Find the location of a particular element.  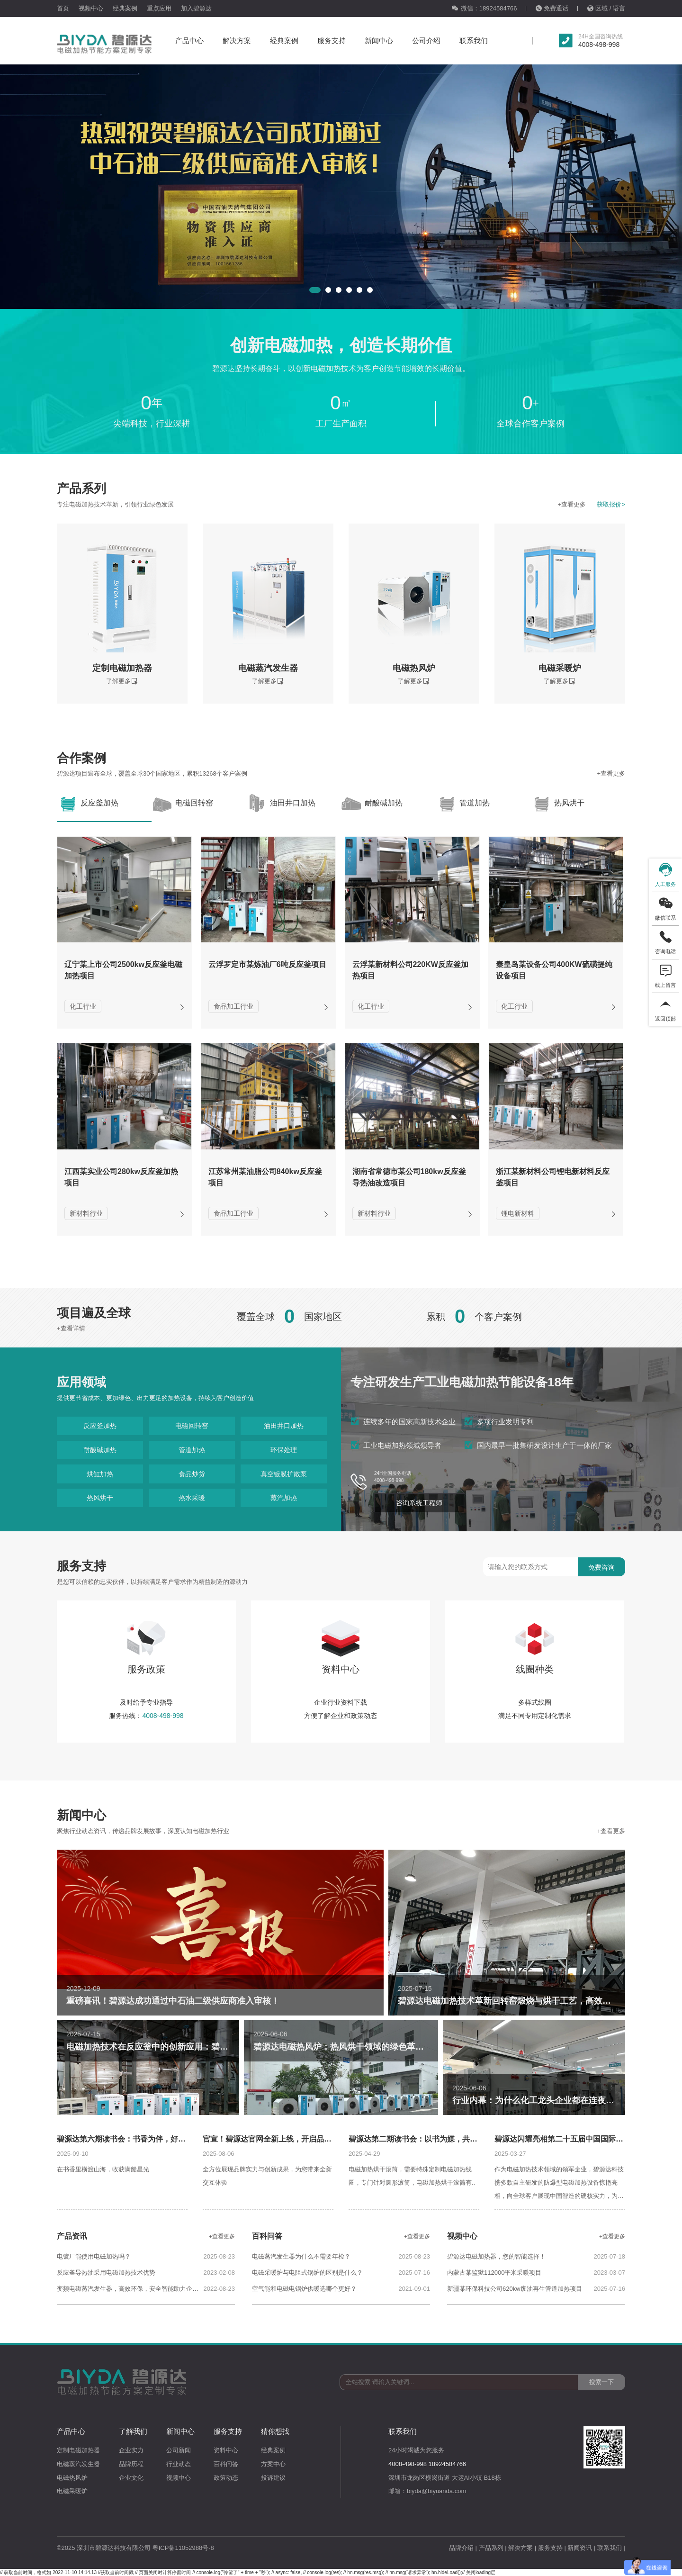

+查看更多 is located at coordinates (571, 504).